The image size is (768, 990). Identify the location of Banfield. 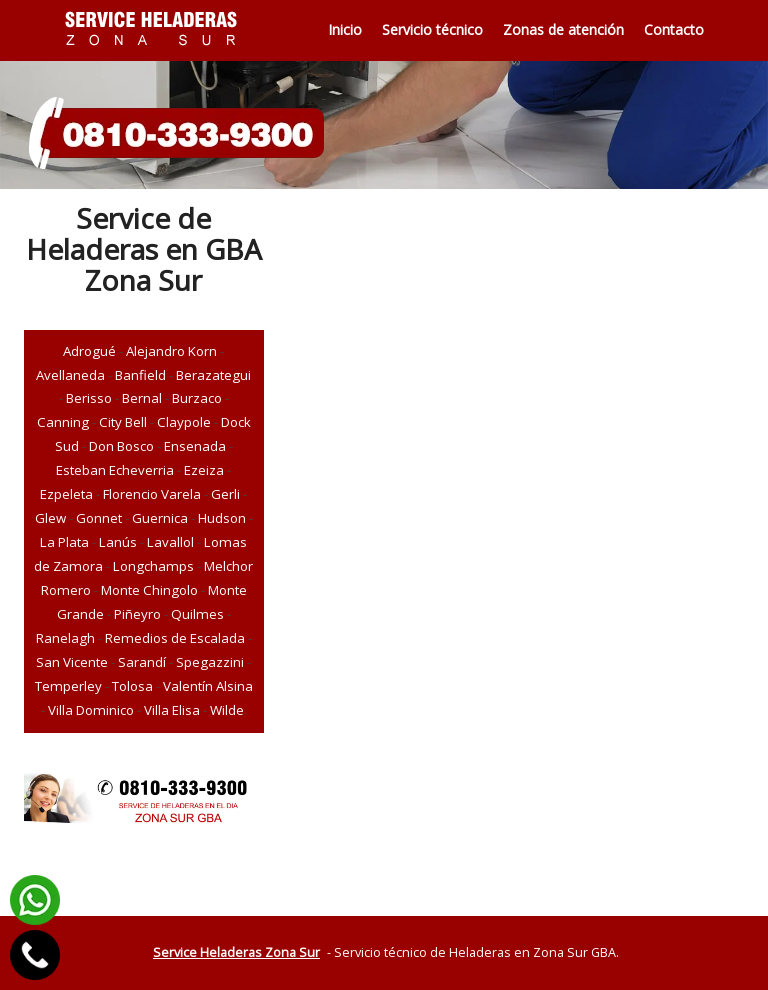
(140, 375).